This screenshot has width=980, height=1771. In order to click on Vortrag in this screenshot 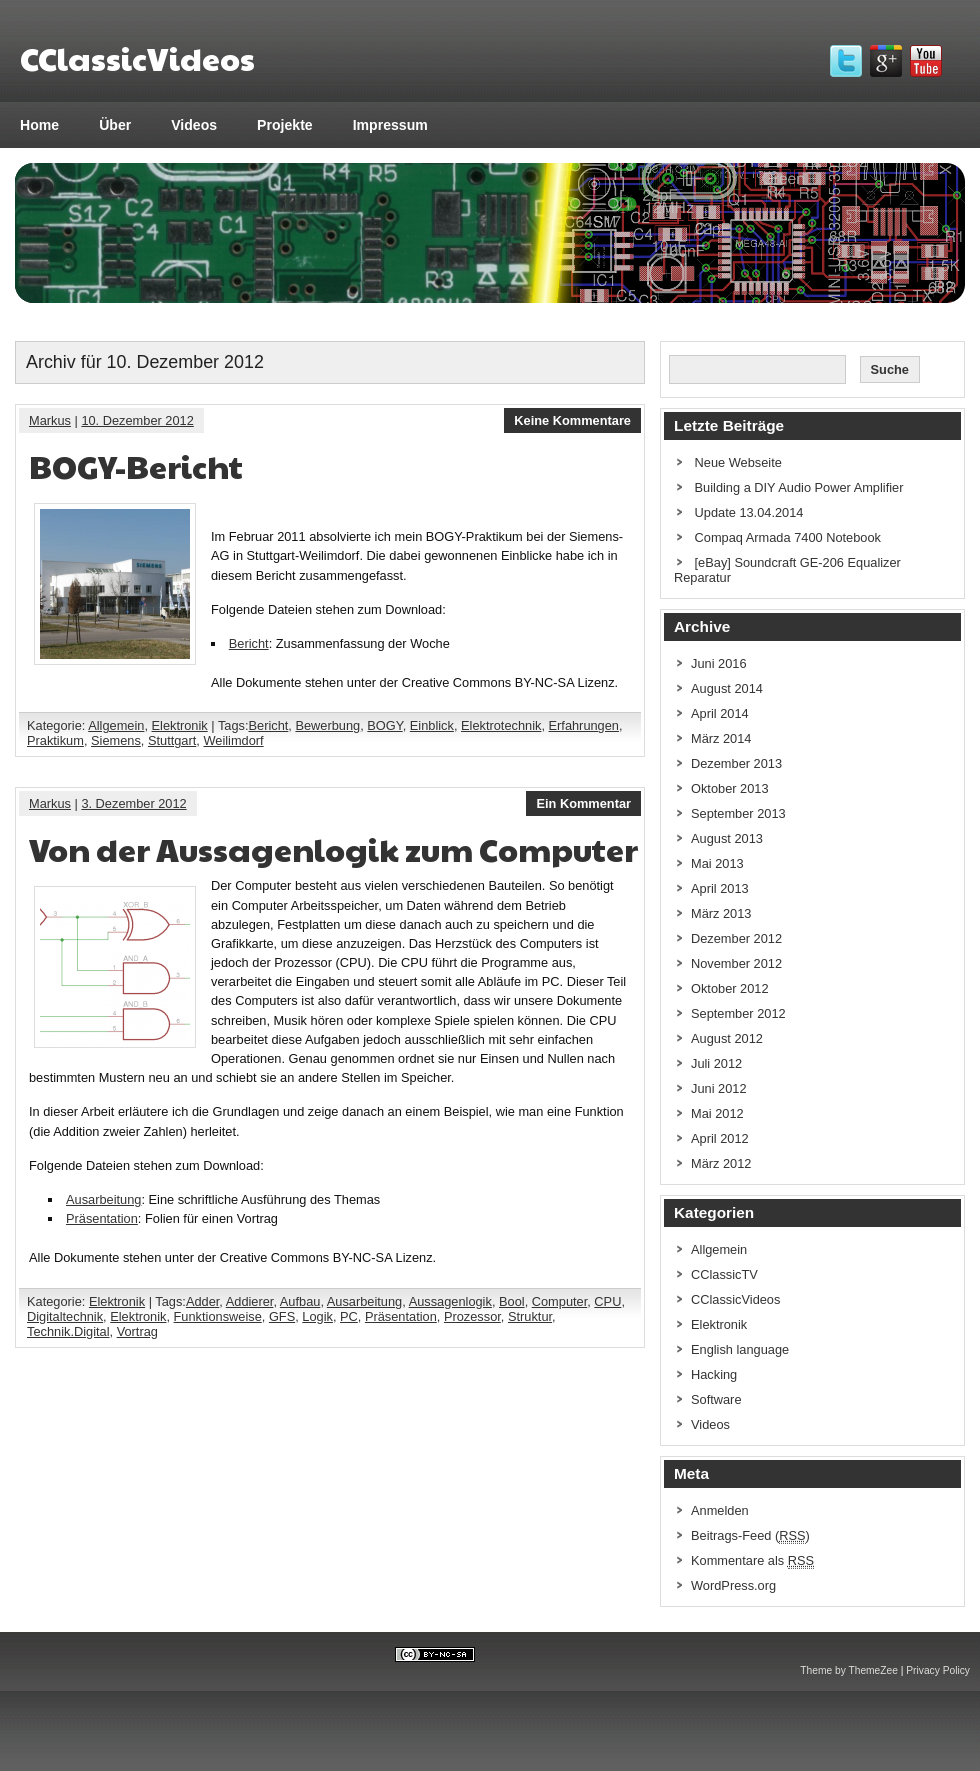, I will do `click(137, 1331)`.